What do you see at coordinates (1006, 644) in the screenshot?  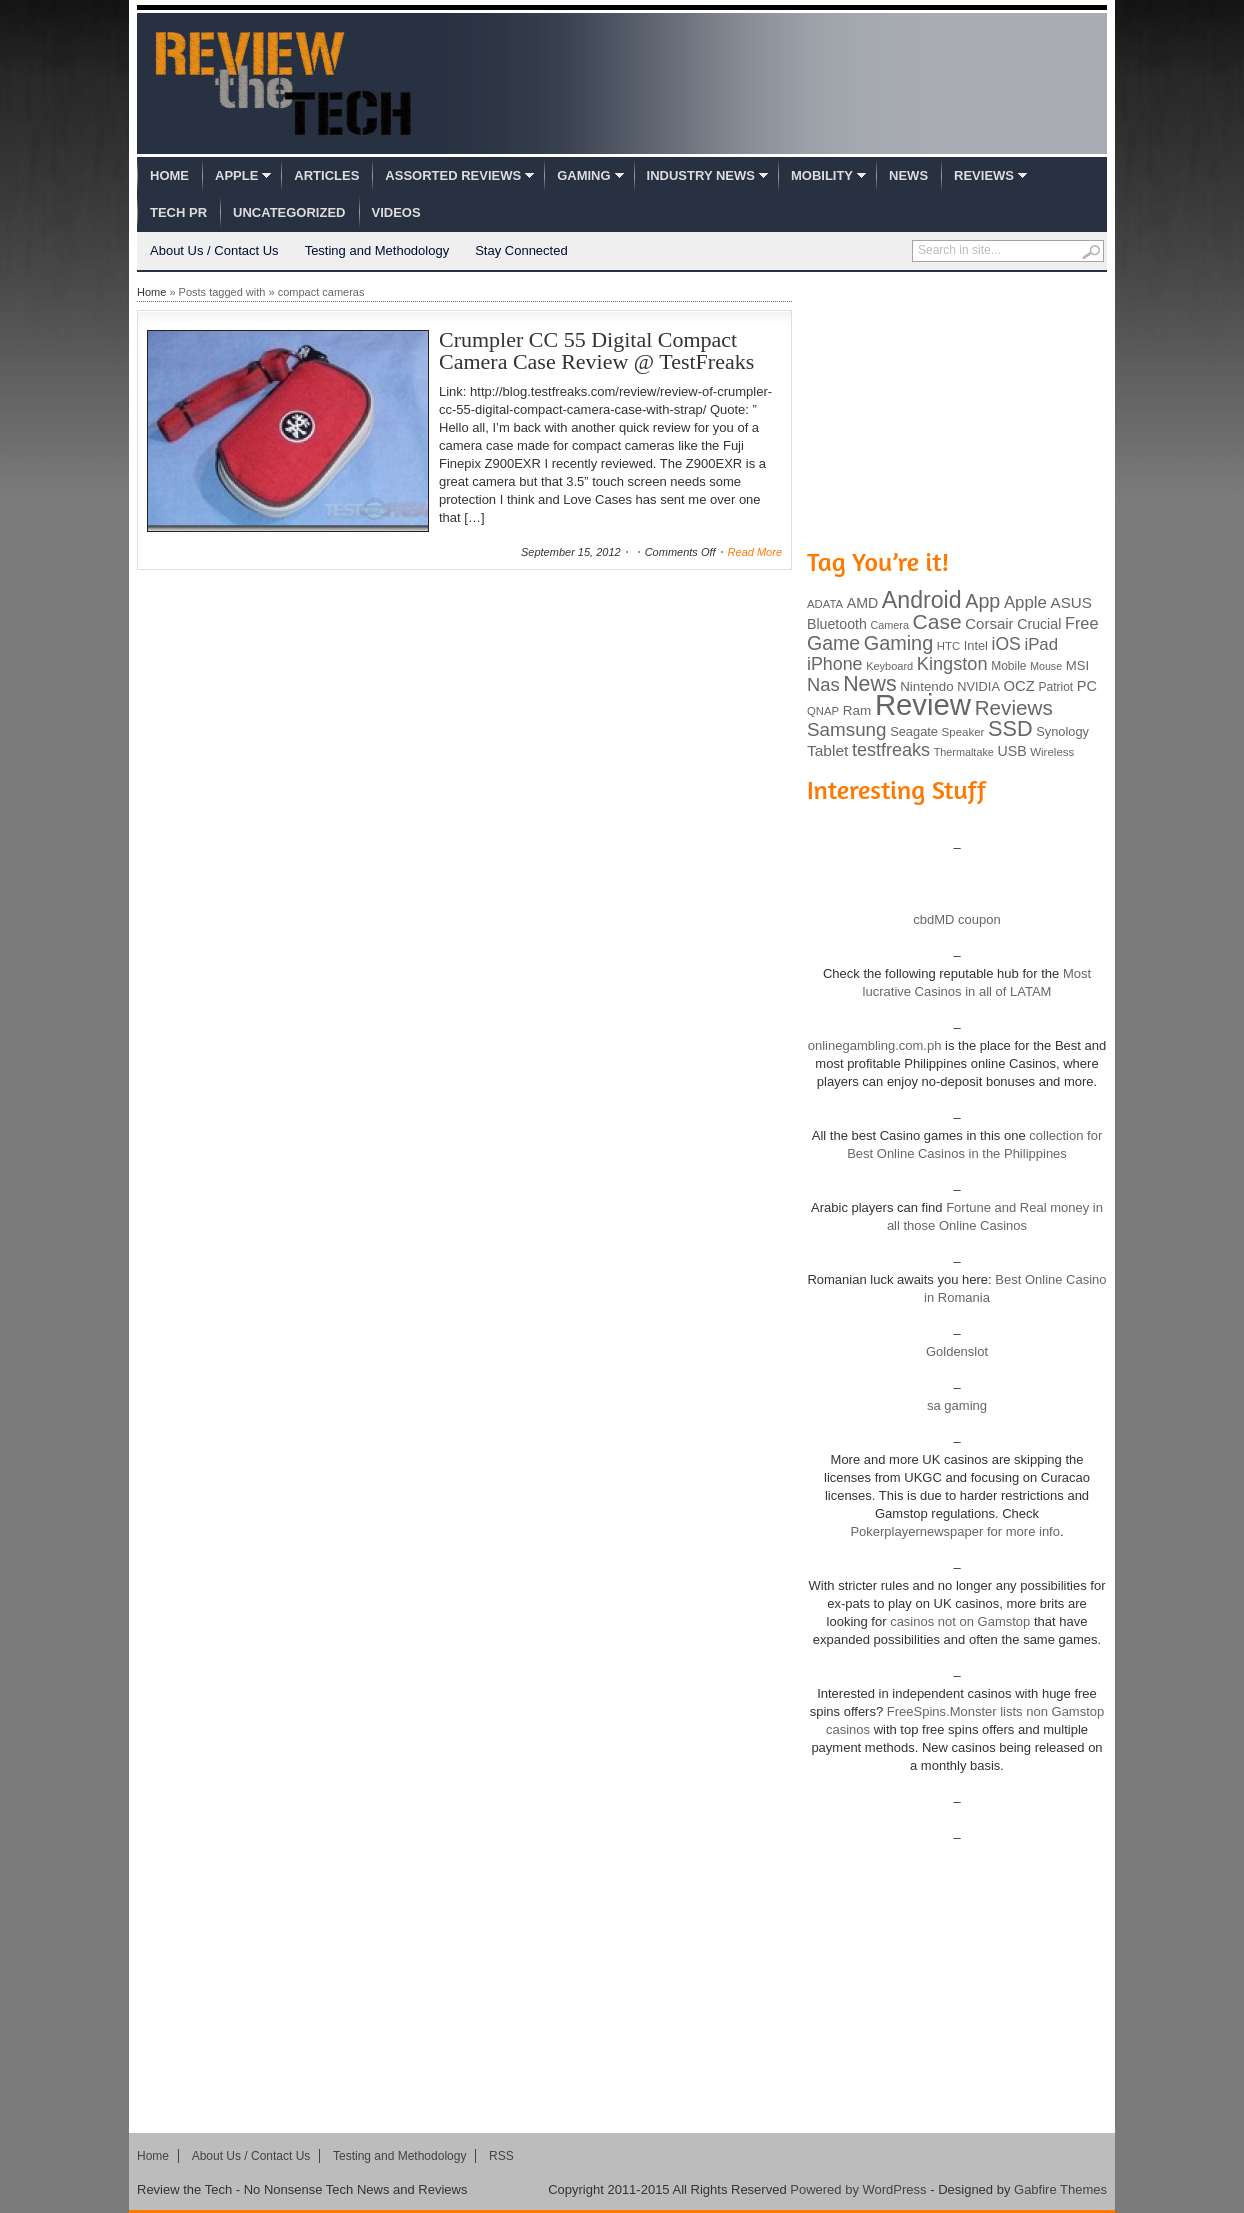 I see `iOS [iOS (191 items)]` at bounding box center [1006, 644].